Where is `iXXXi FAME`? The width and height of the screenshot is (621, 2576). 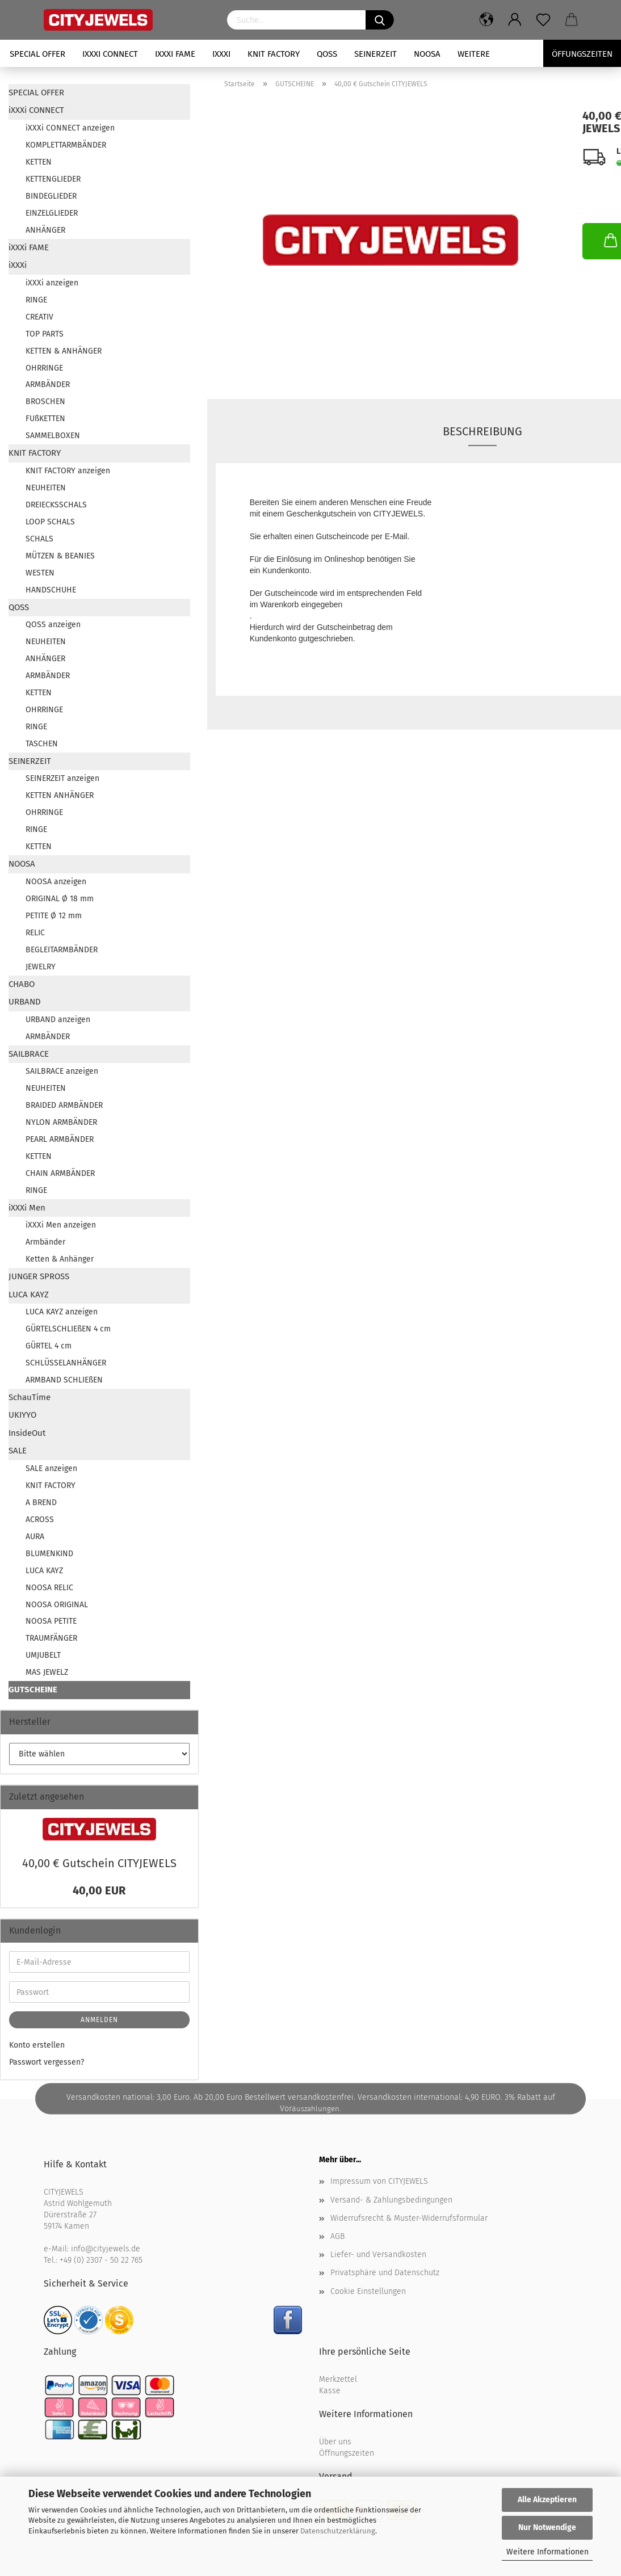 iXXXi FAME is located at coordinates (175, 54).